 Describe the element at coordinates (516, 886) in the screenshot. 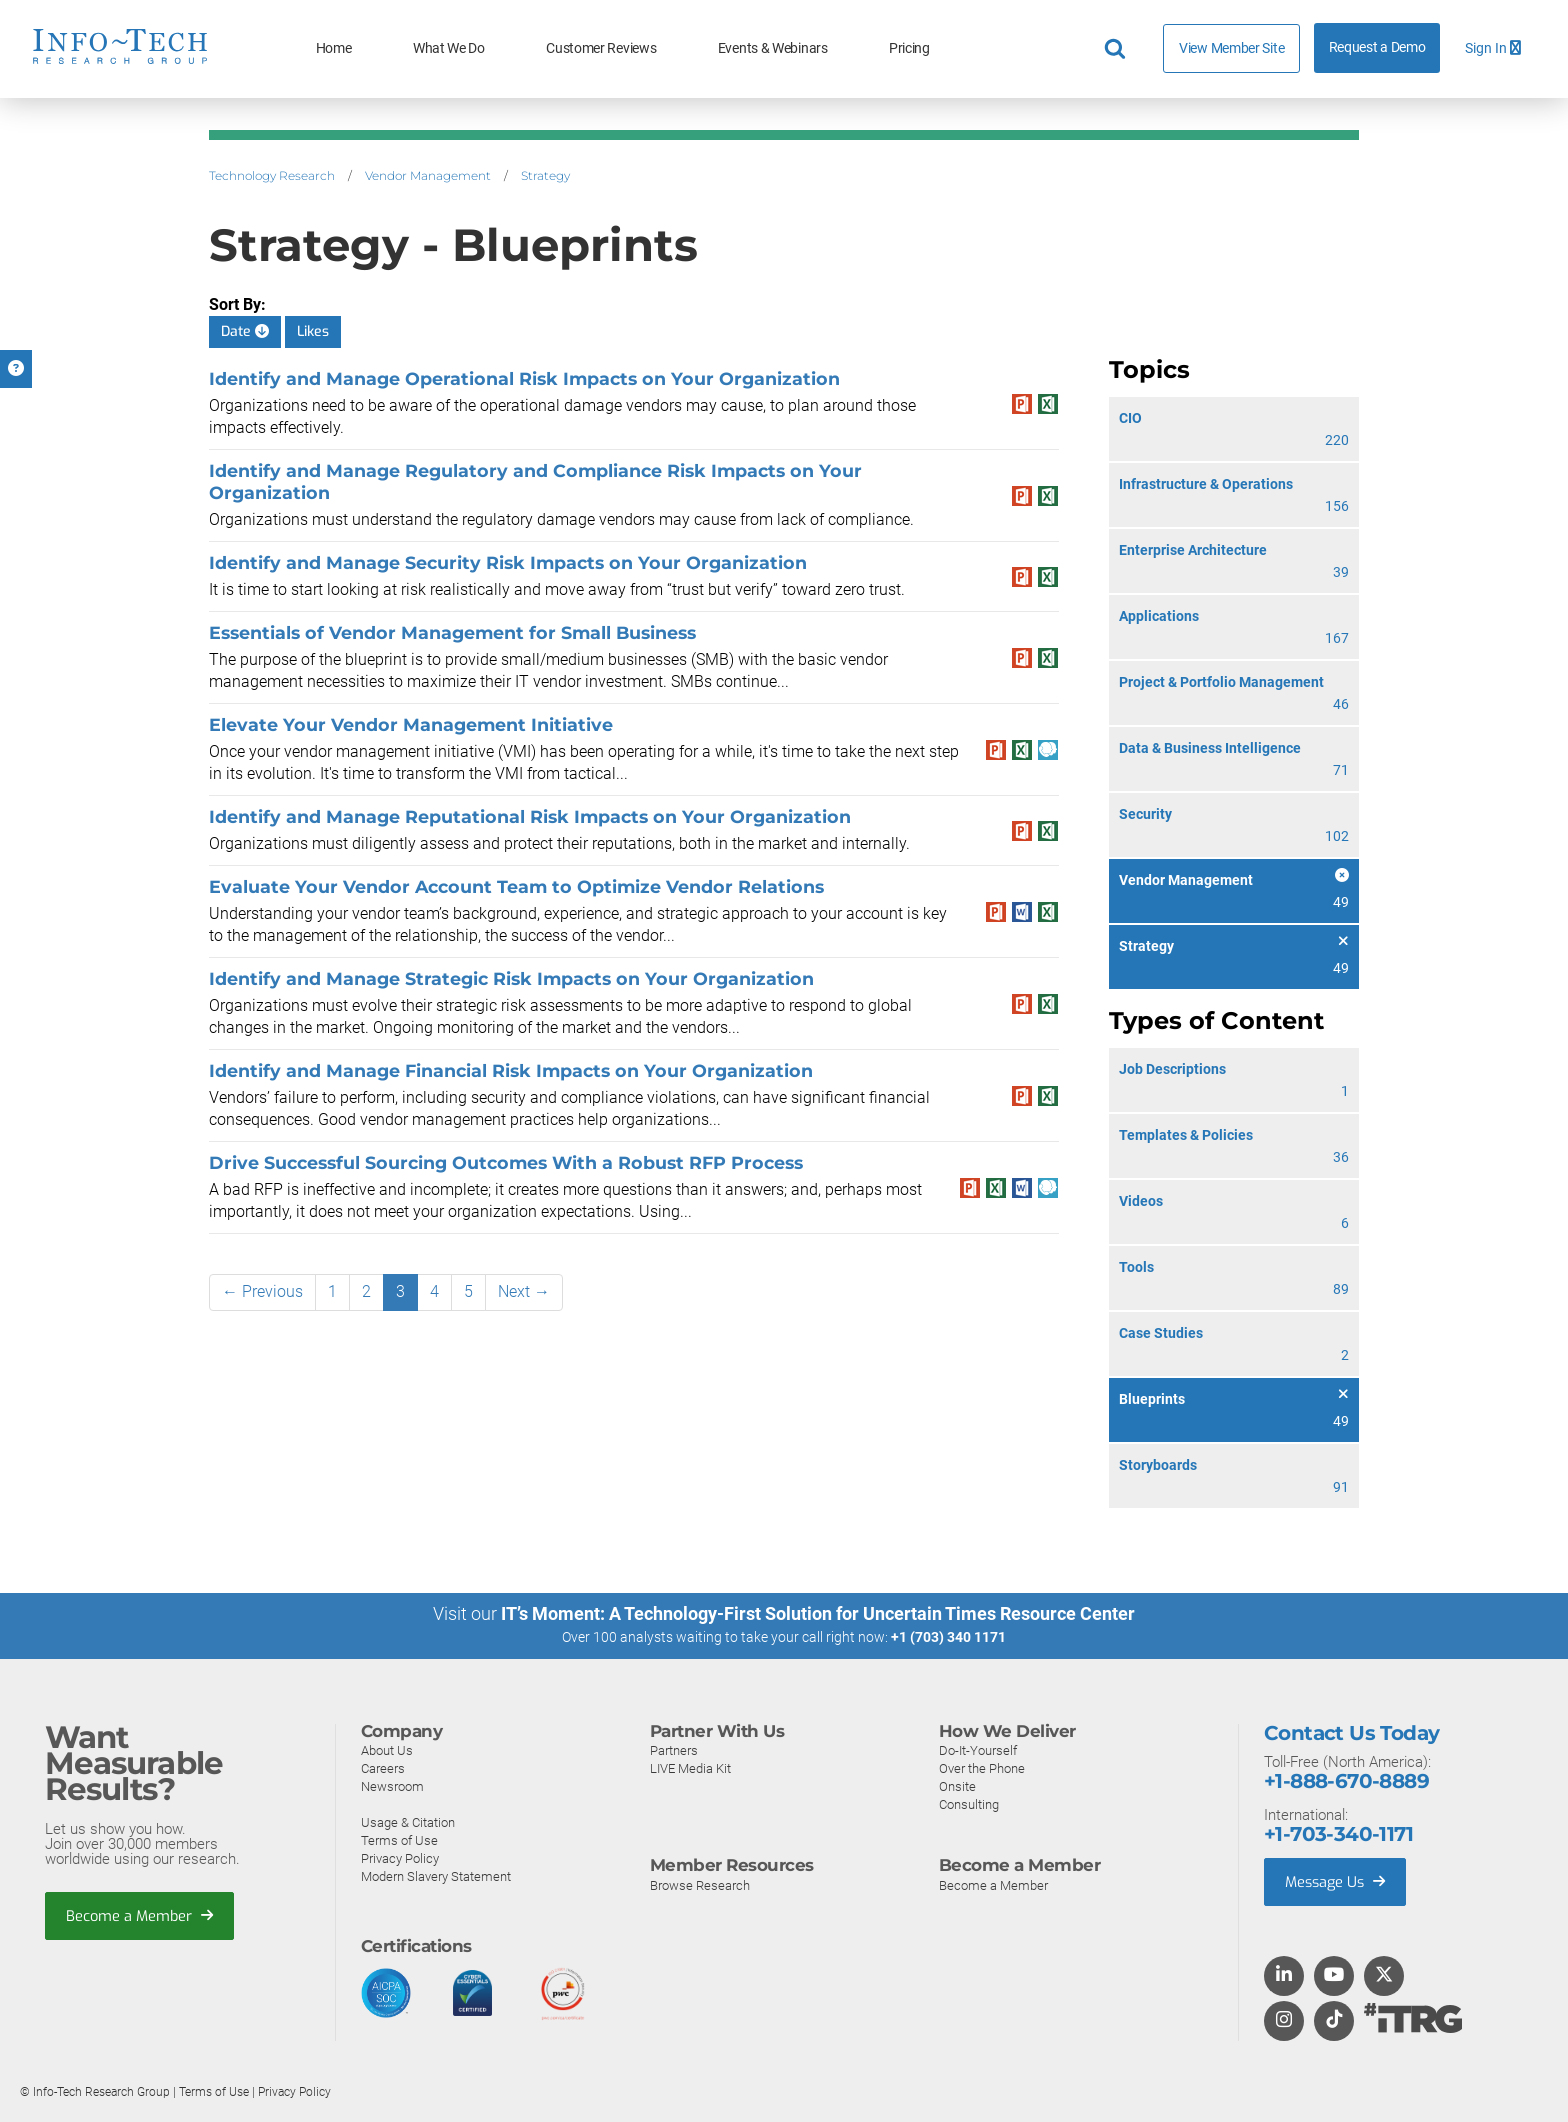

I see `Evaluate Your Vendor Account Team to Optimize Vendor Relations` at that location.